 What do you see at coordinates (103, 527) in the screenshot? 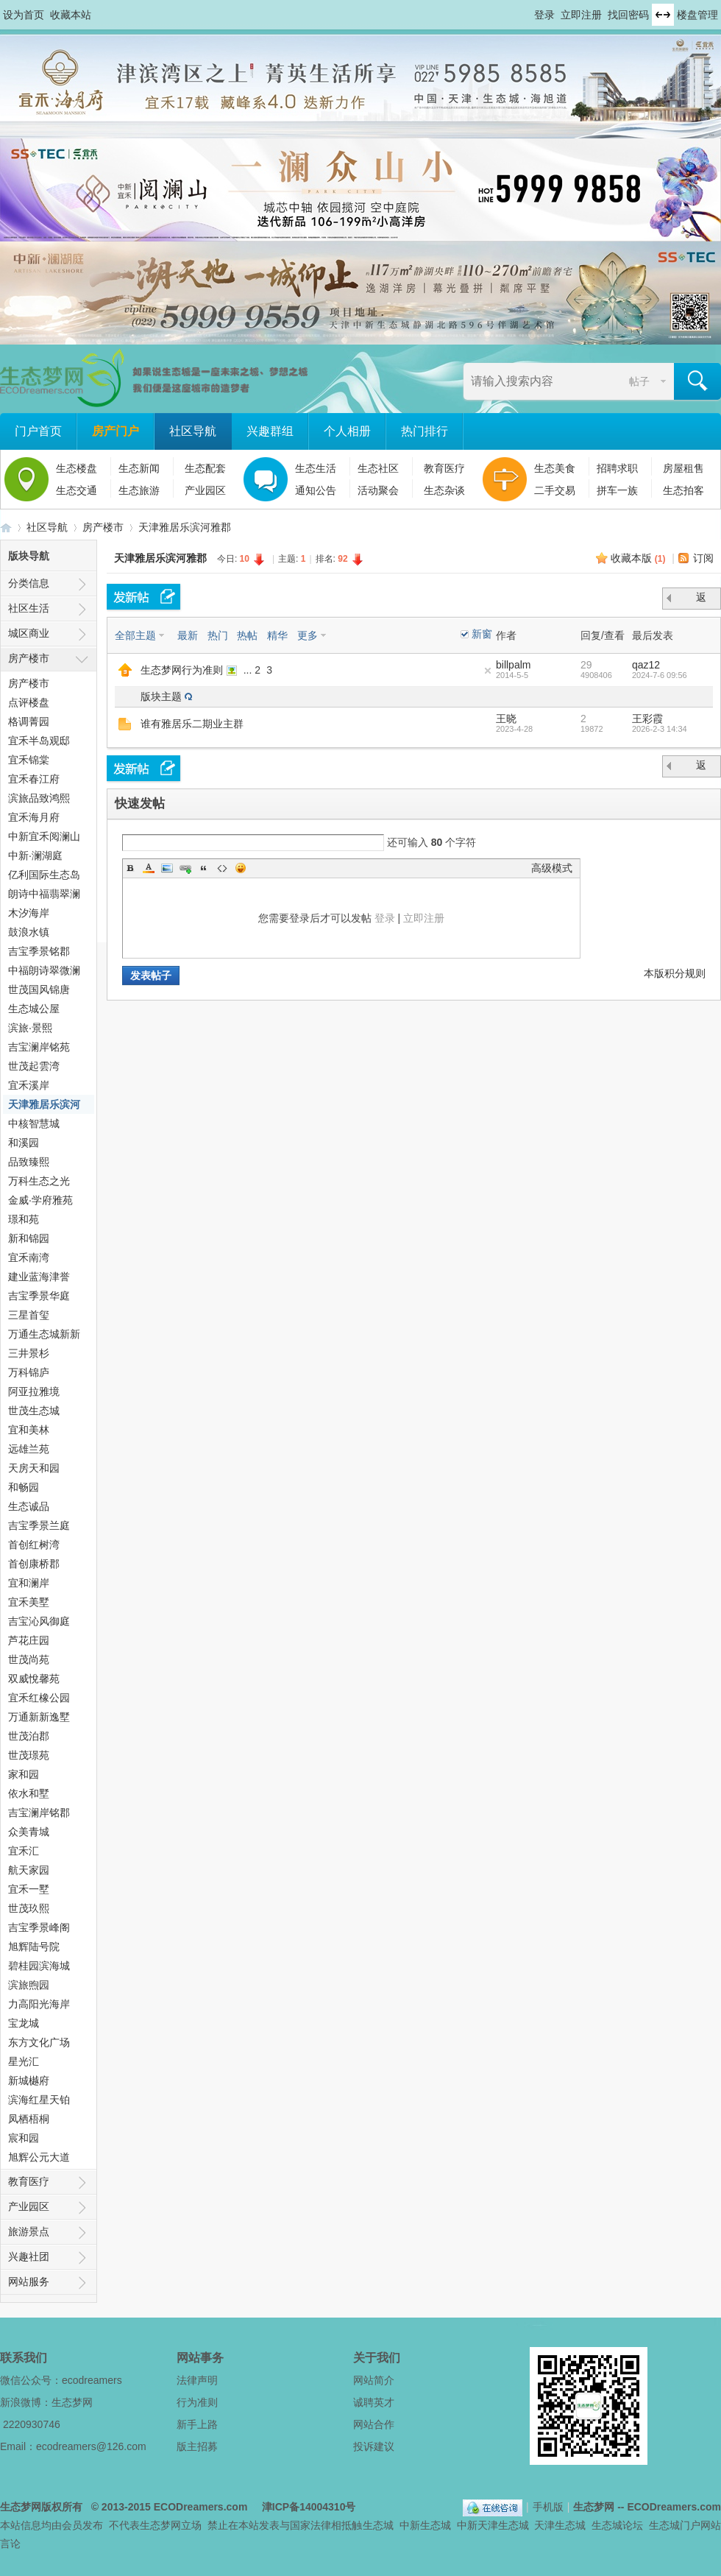
I see `房产楼市` at bounding box center [103, 527].